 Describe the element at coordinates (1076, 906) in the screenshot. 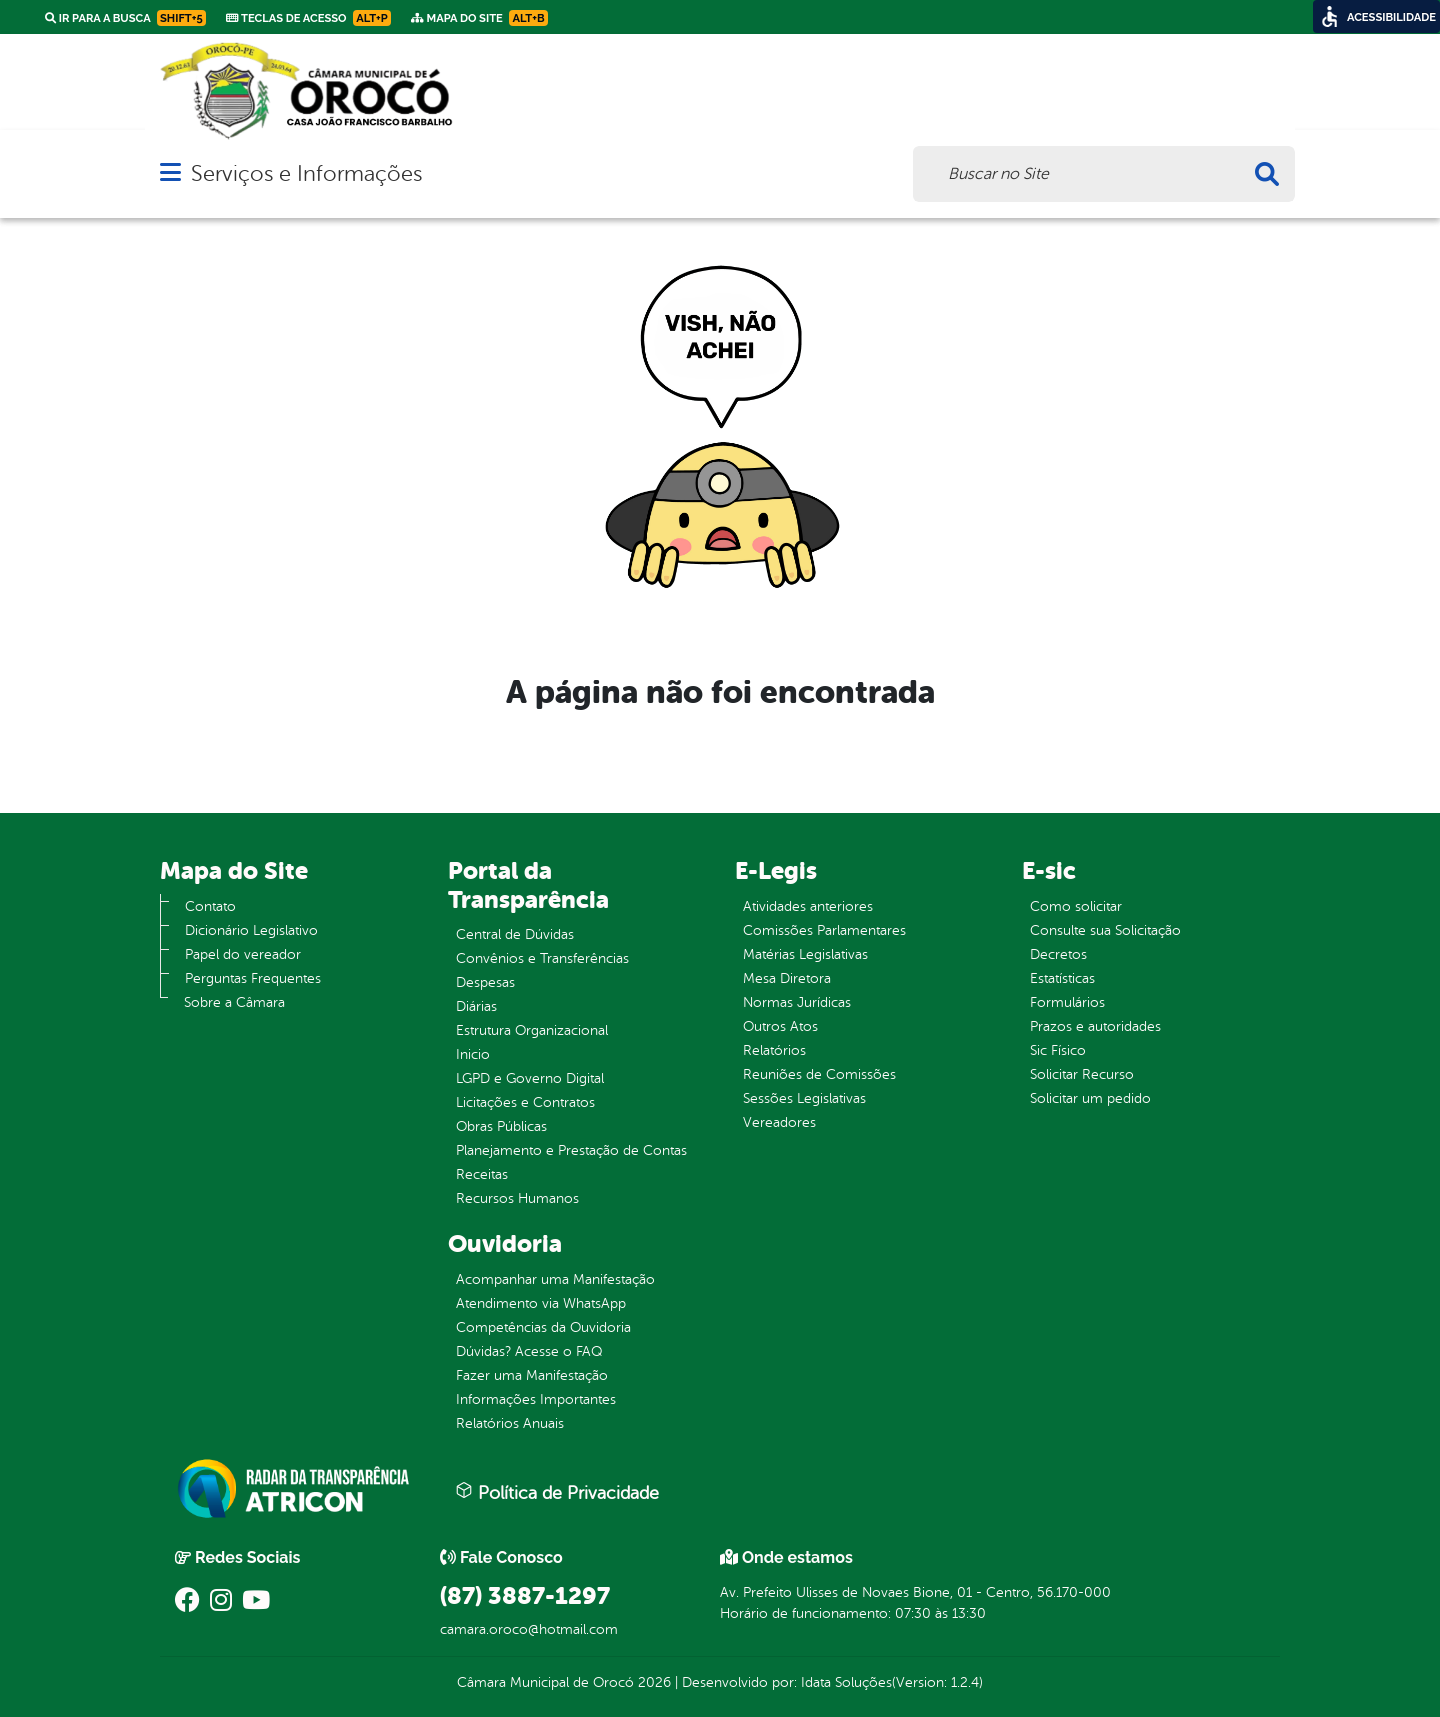

I see `Como solicitar` at that location.